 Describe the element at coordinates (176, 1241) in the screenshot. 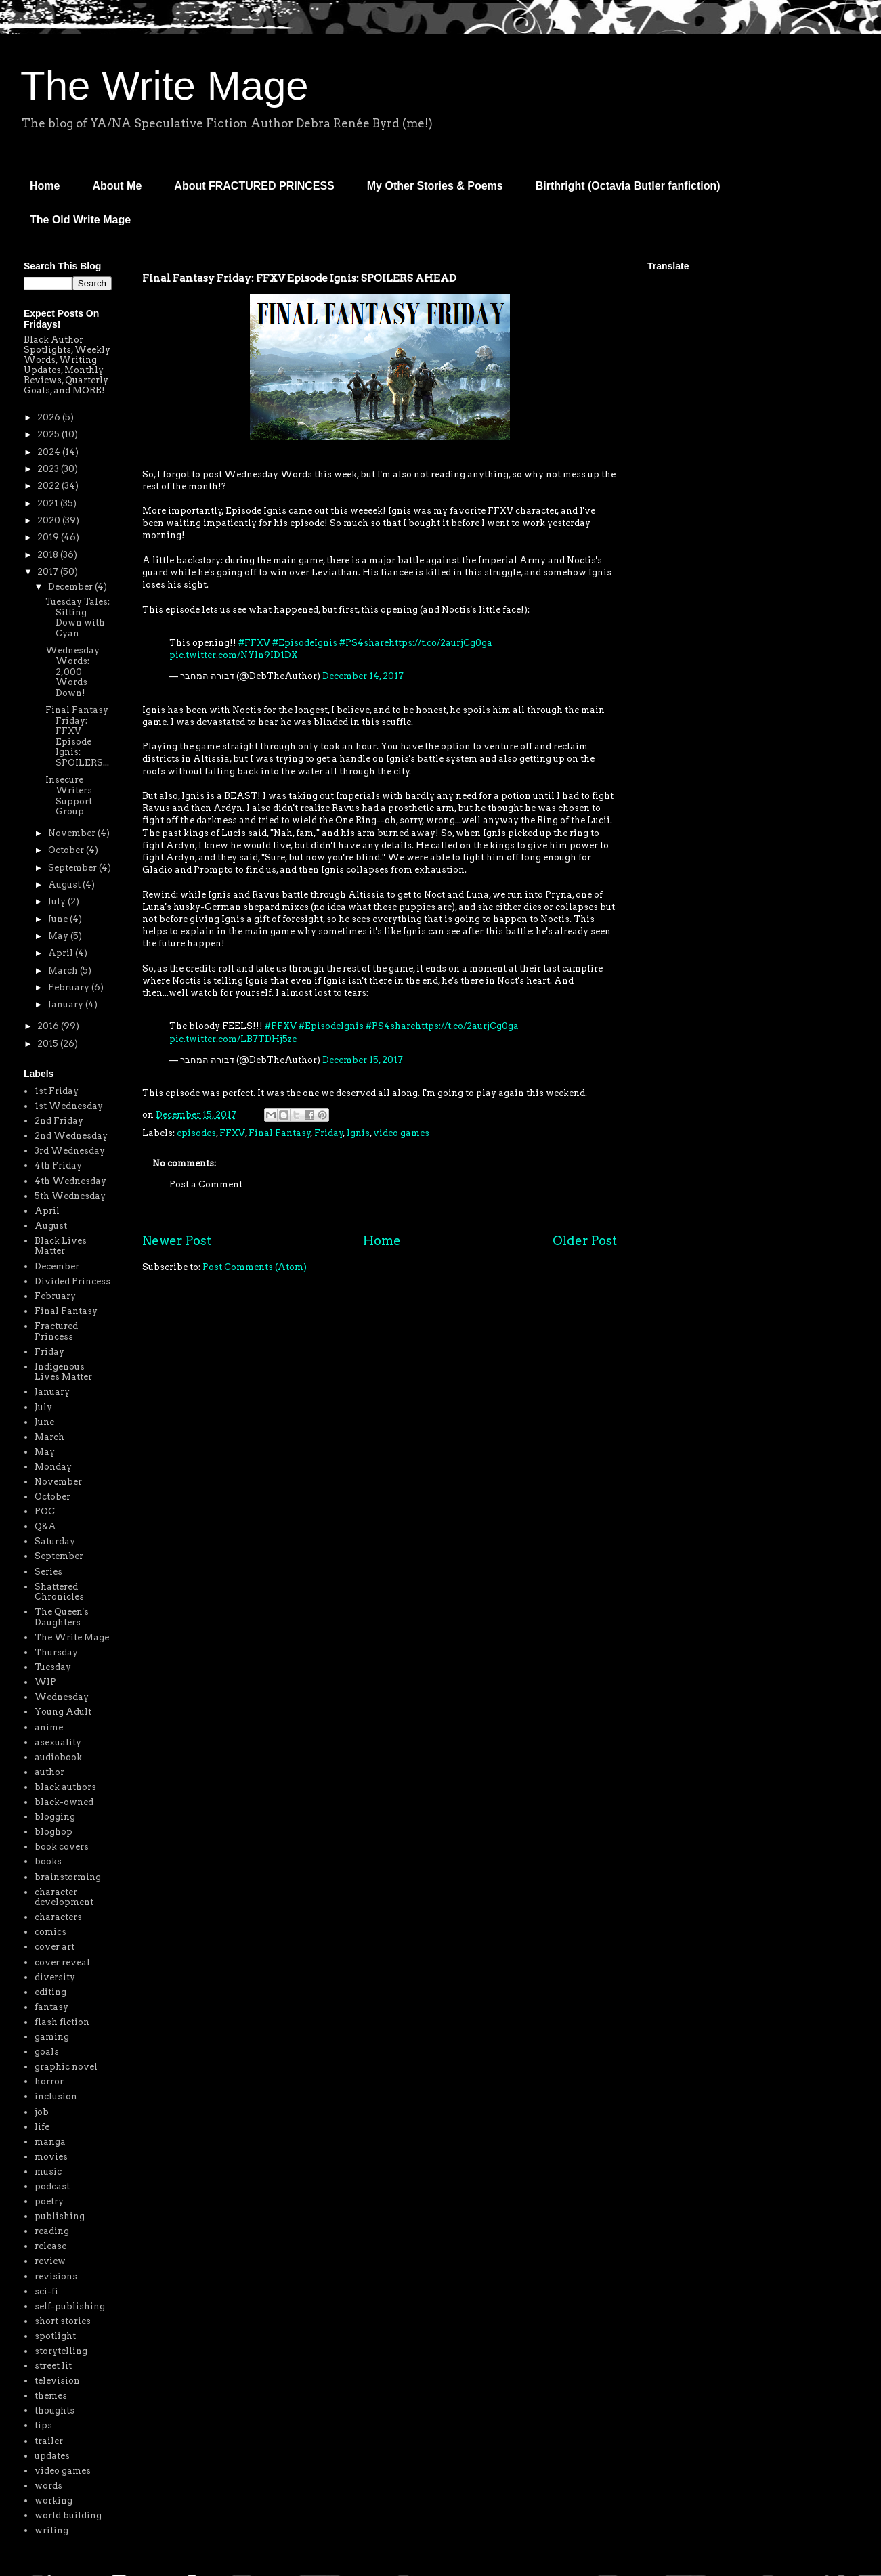

I see `Newer Post` at that location.